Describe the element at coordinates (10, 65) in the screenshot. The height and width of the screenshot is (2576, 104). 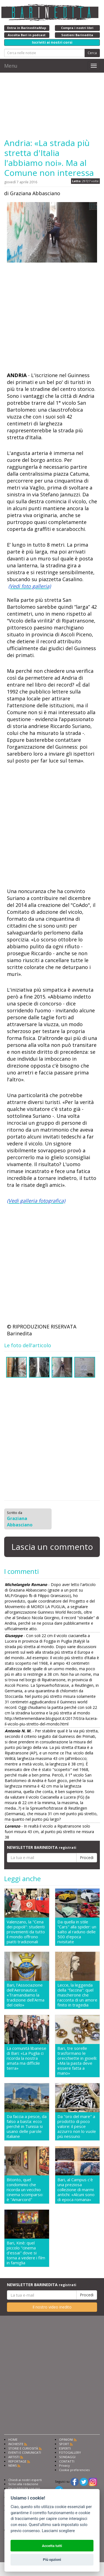
I see `Menu` at that location.